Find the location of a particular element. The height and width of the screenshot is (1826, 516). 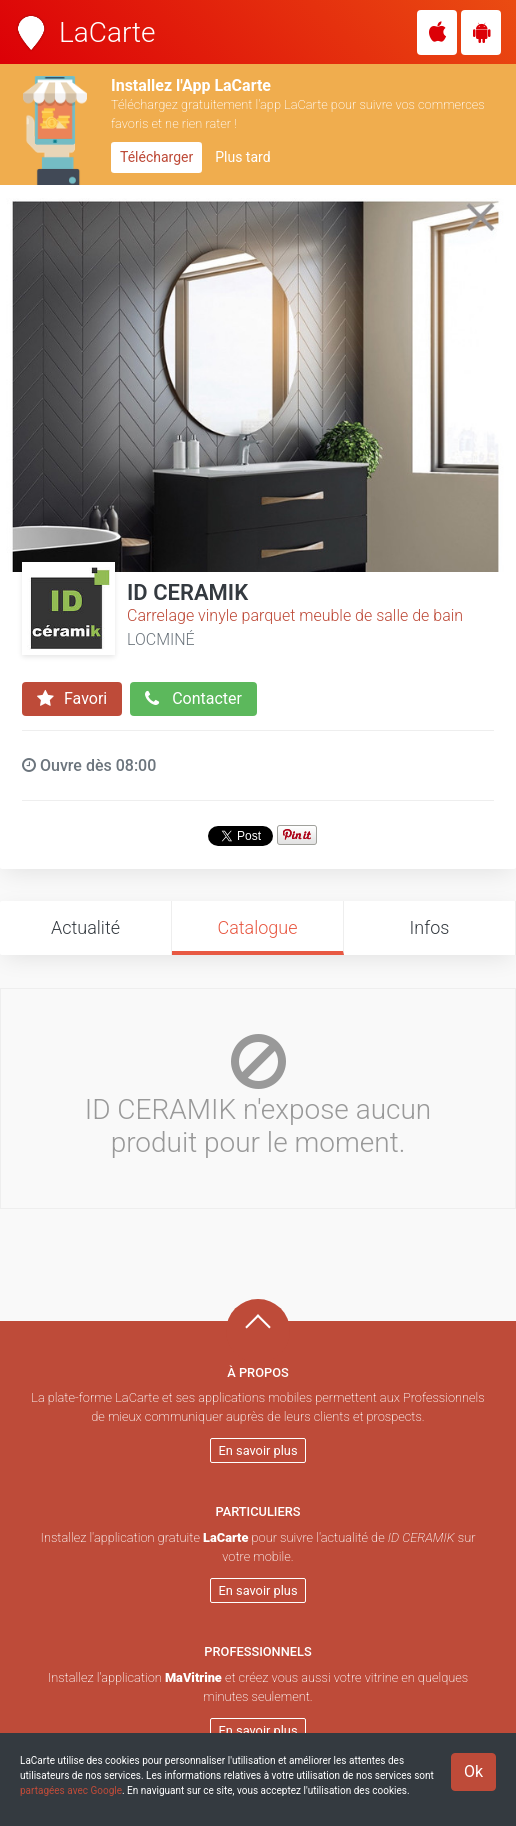

Favori is located at coordinates (72, 699).